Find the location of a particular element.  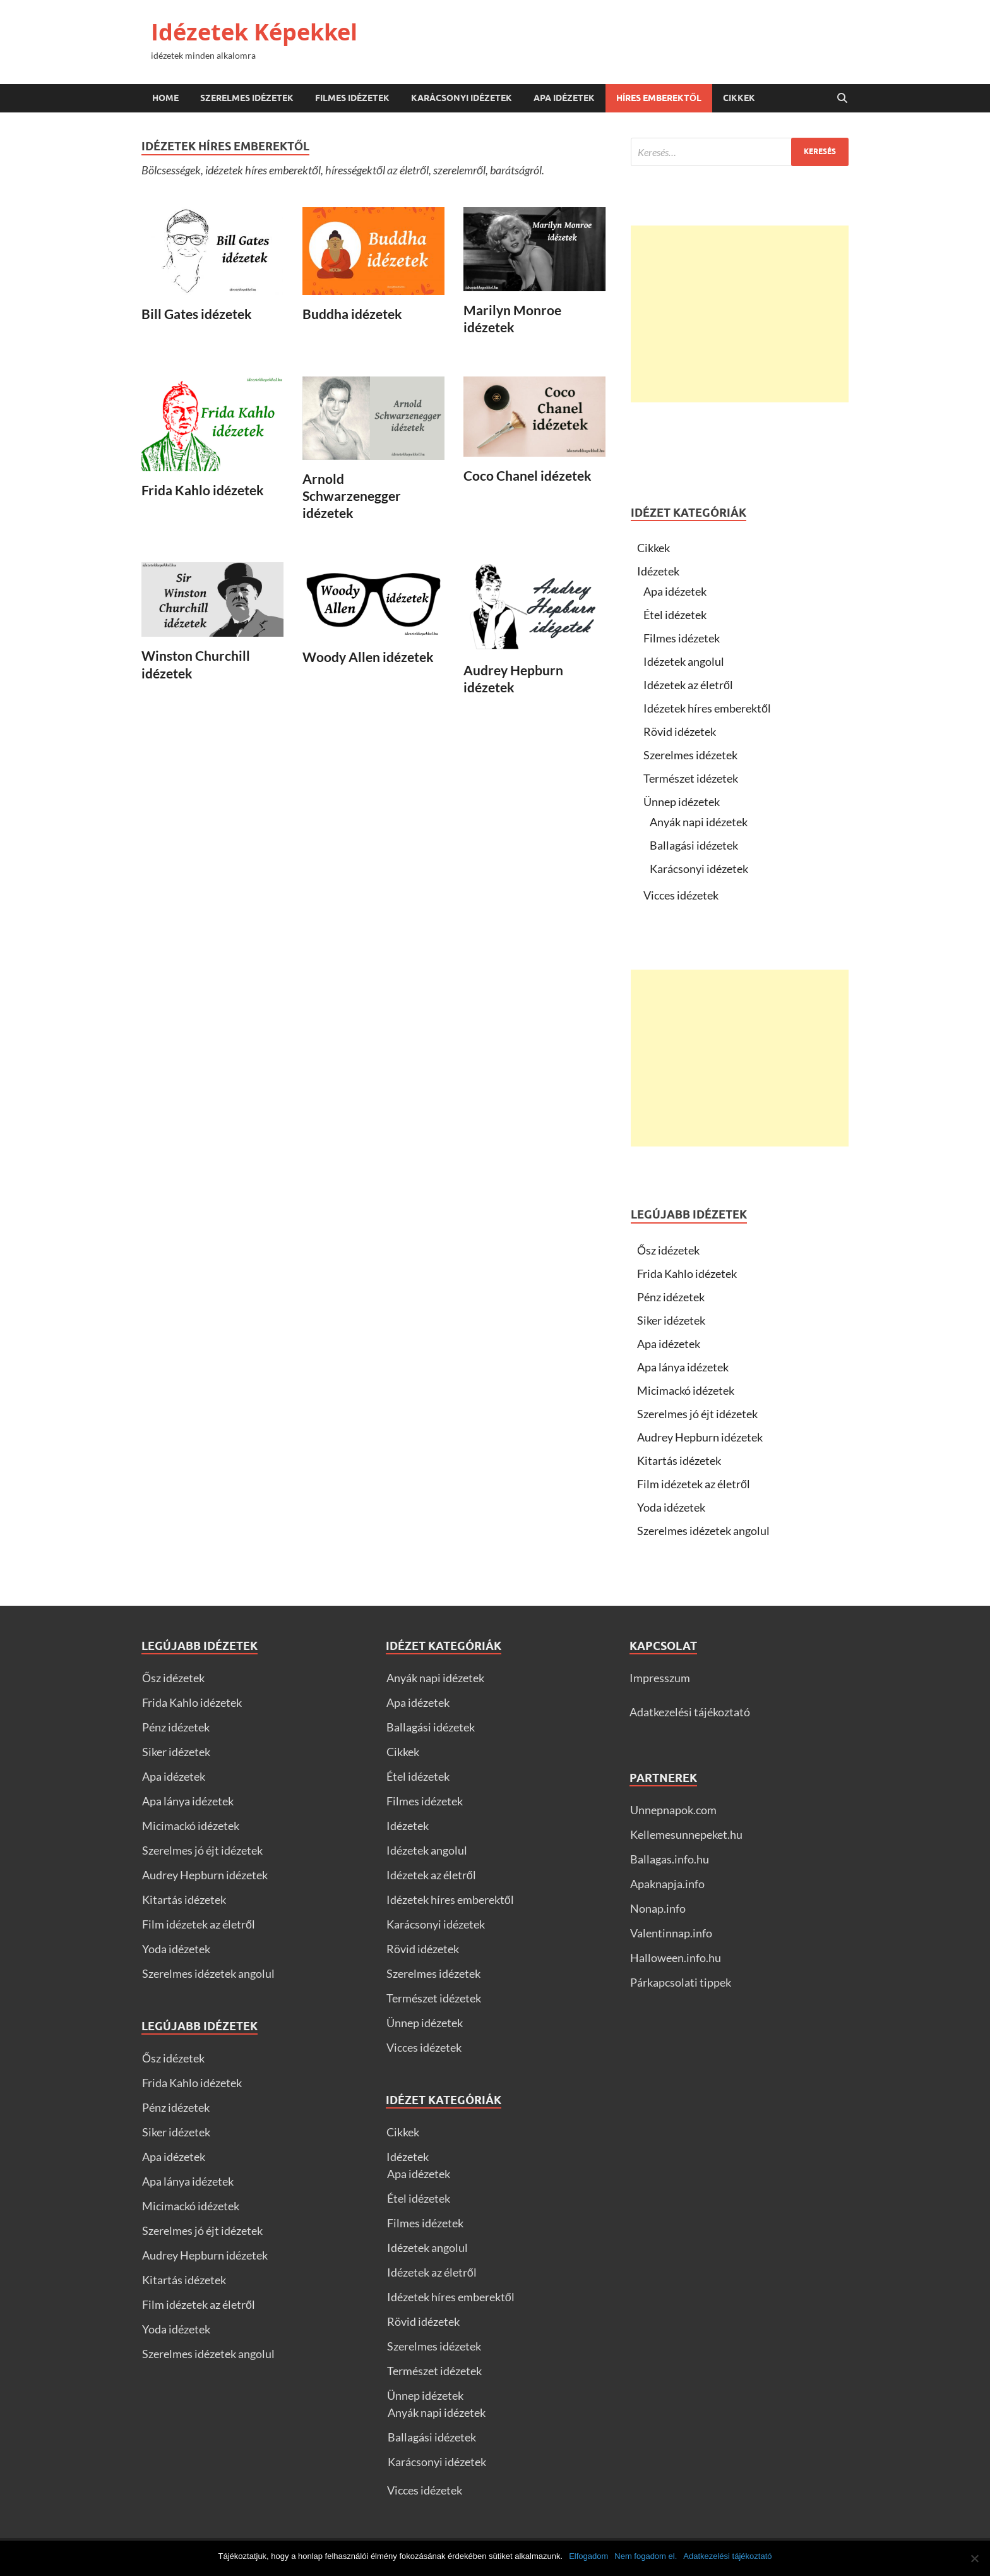

Halloween.info.hu is located at coordinates (675, 1958).